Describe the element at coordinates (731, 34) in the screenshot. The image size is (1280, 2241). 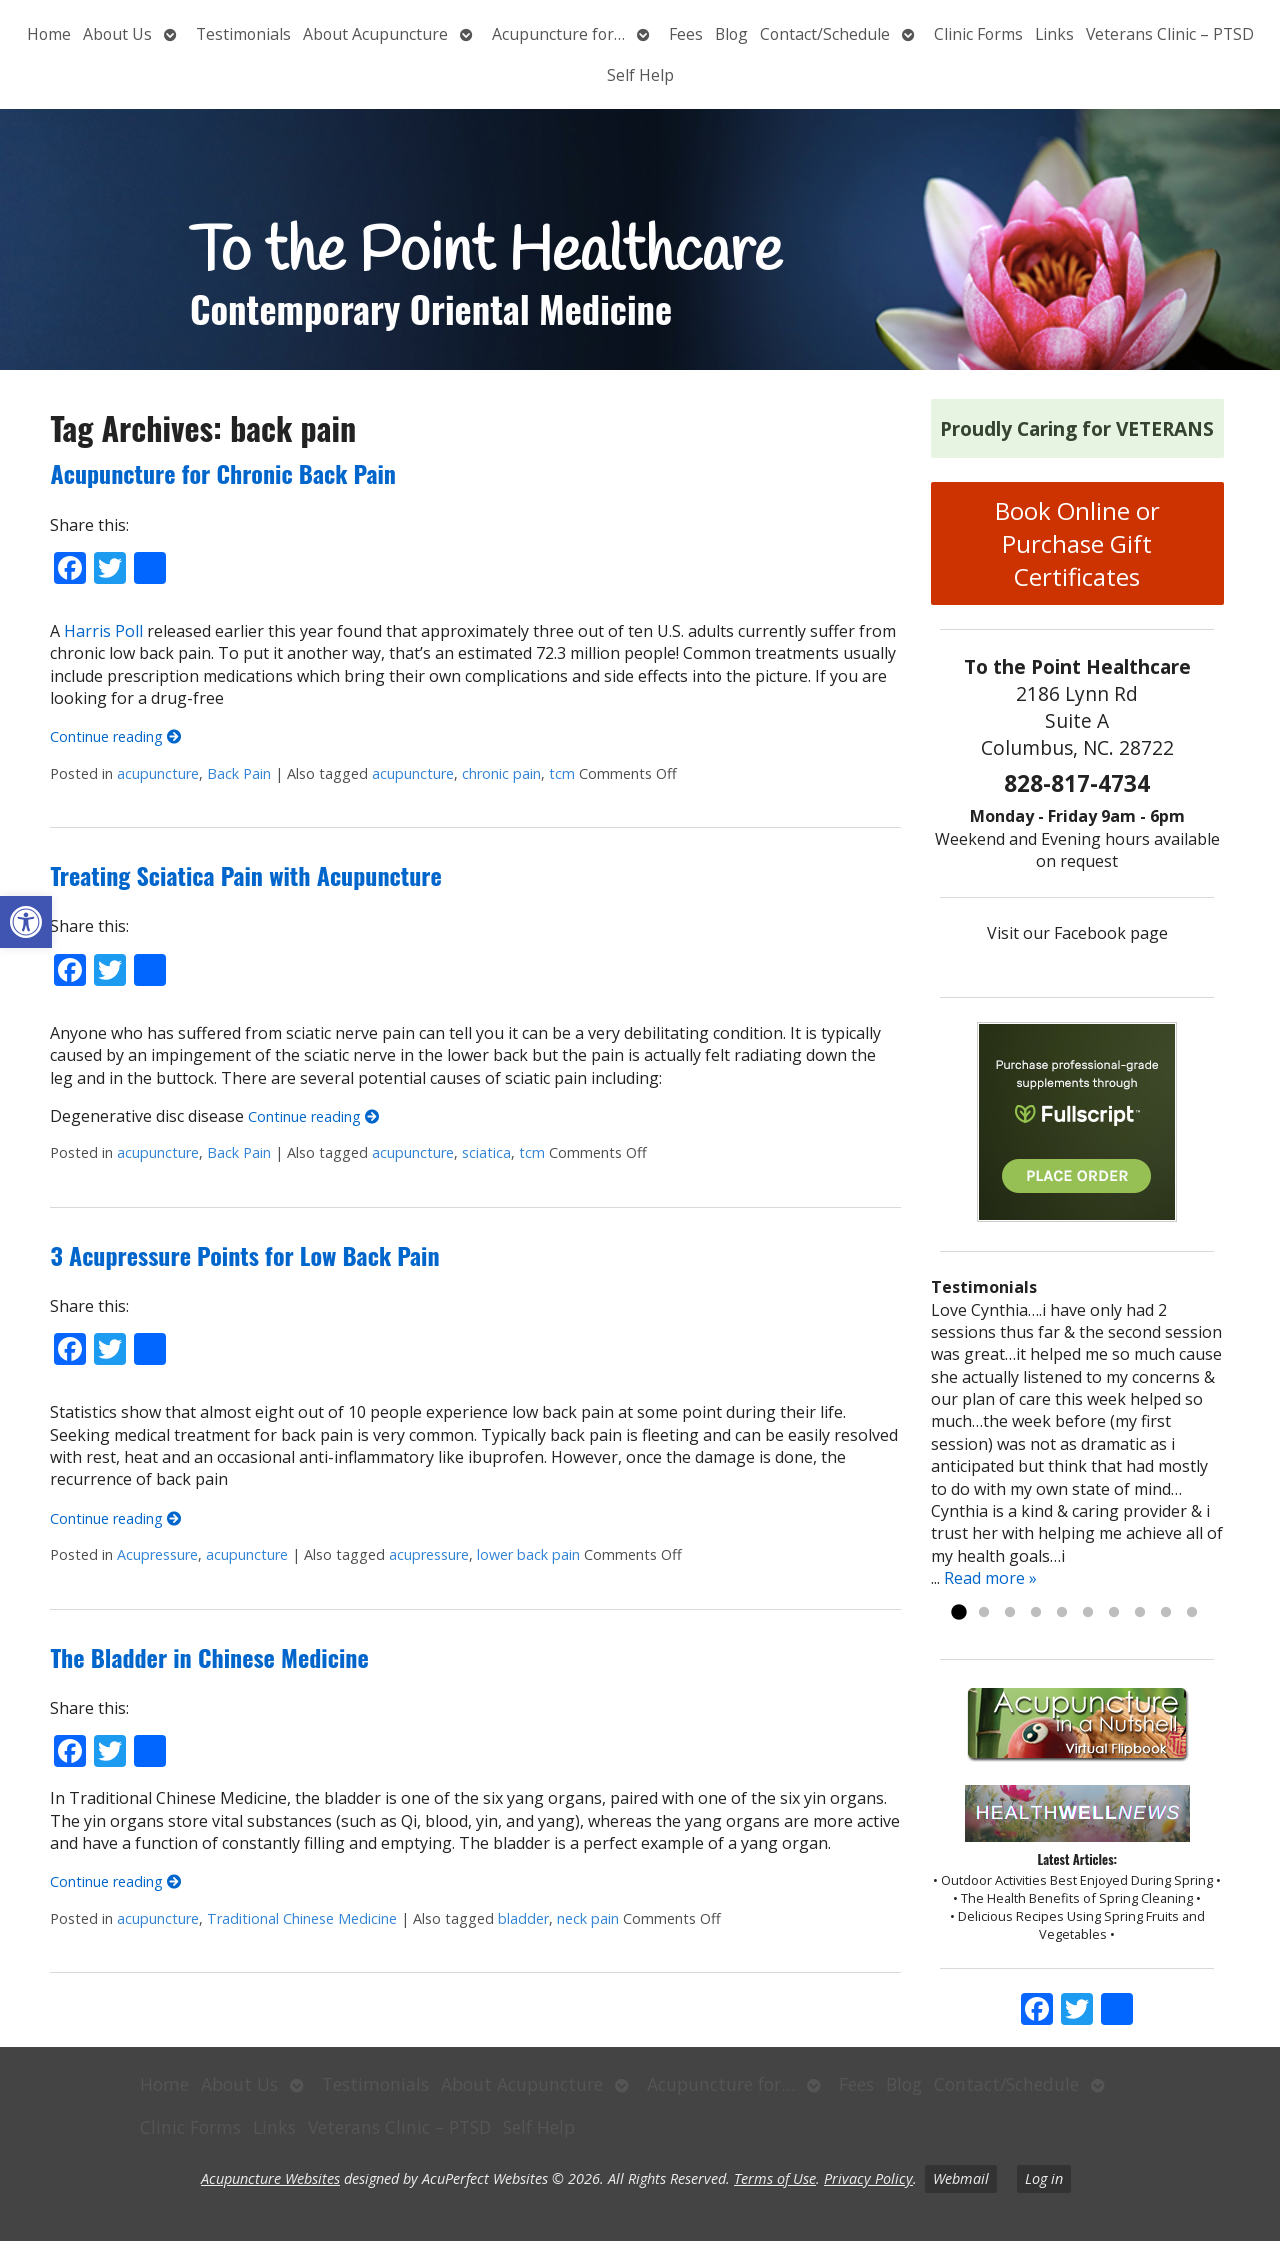
I see `Blog` at that location.